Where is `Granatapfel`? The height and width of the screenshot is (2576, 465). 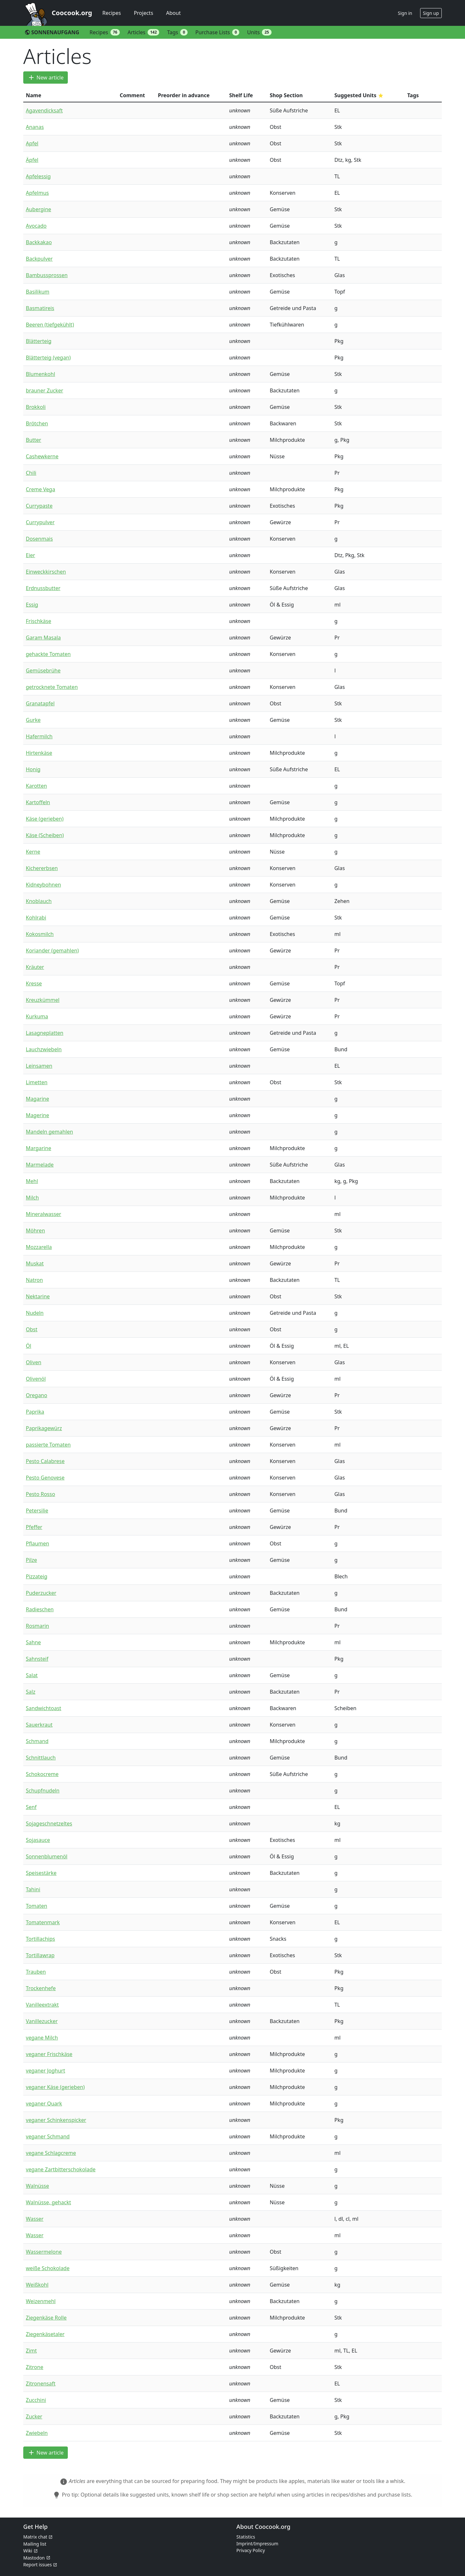
Granatapfel is located at coordinates (40, 703).